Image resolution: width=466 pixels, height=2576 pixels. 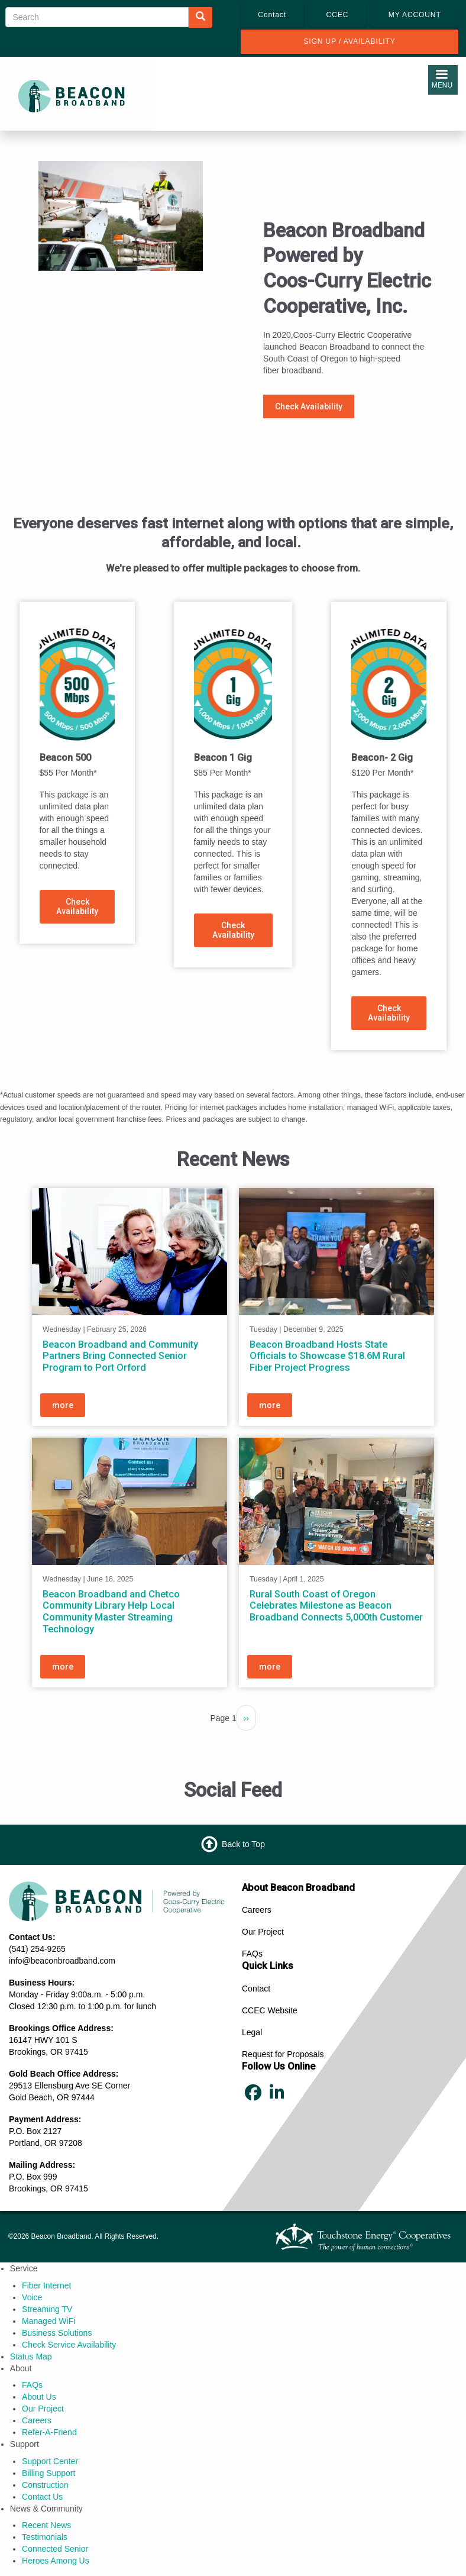 I want to click on Status Map, so click(x=31, y=2356).